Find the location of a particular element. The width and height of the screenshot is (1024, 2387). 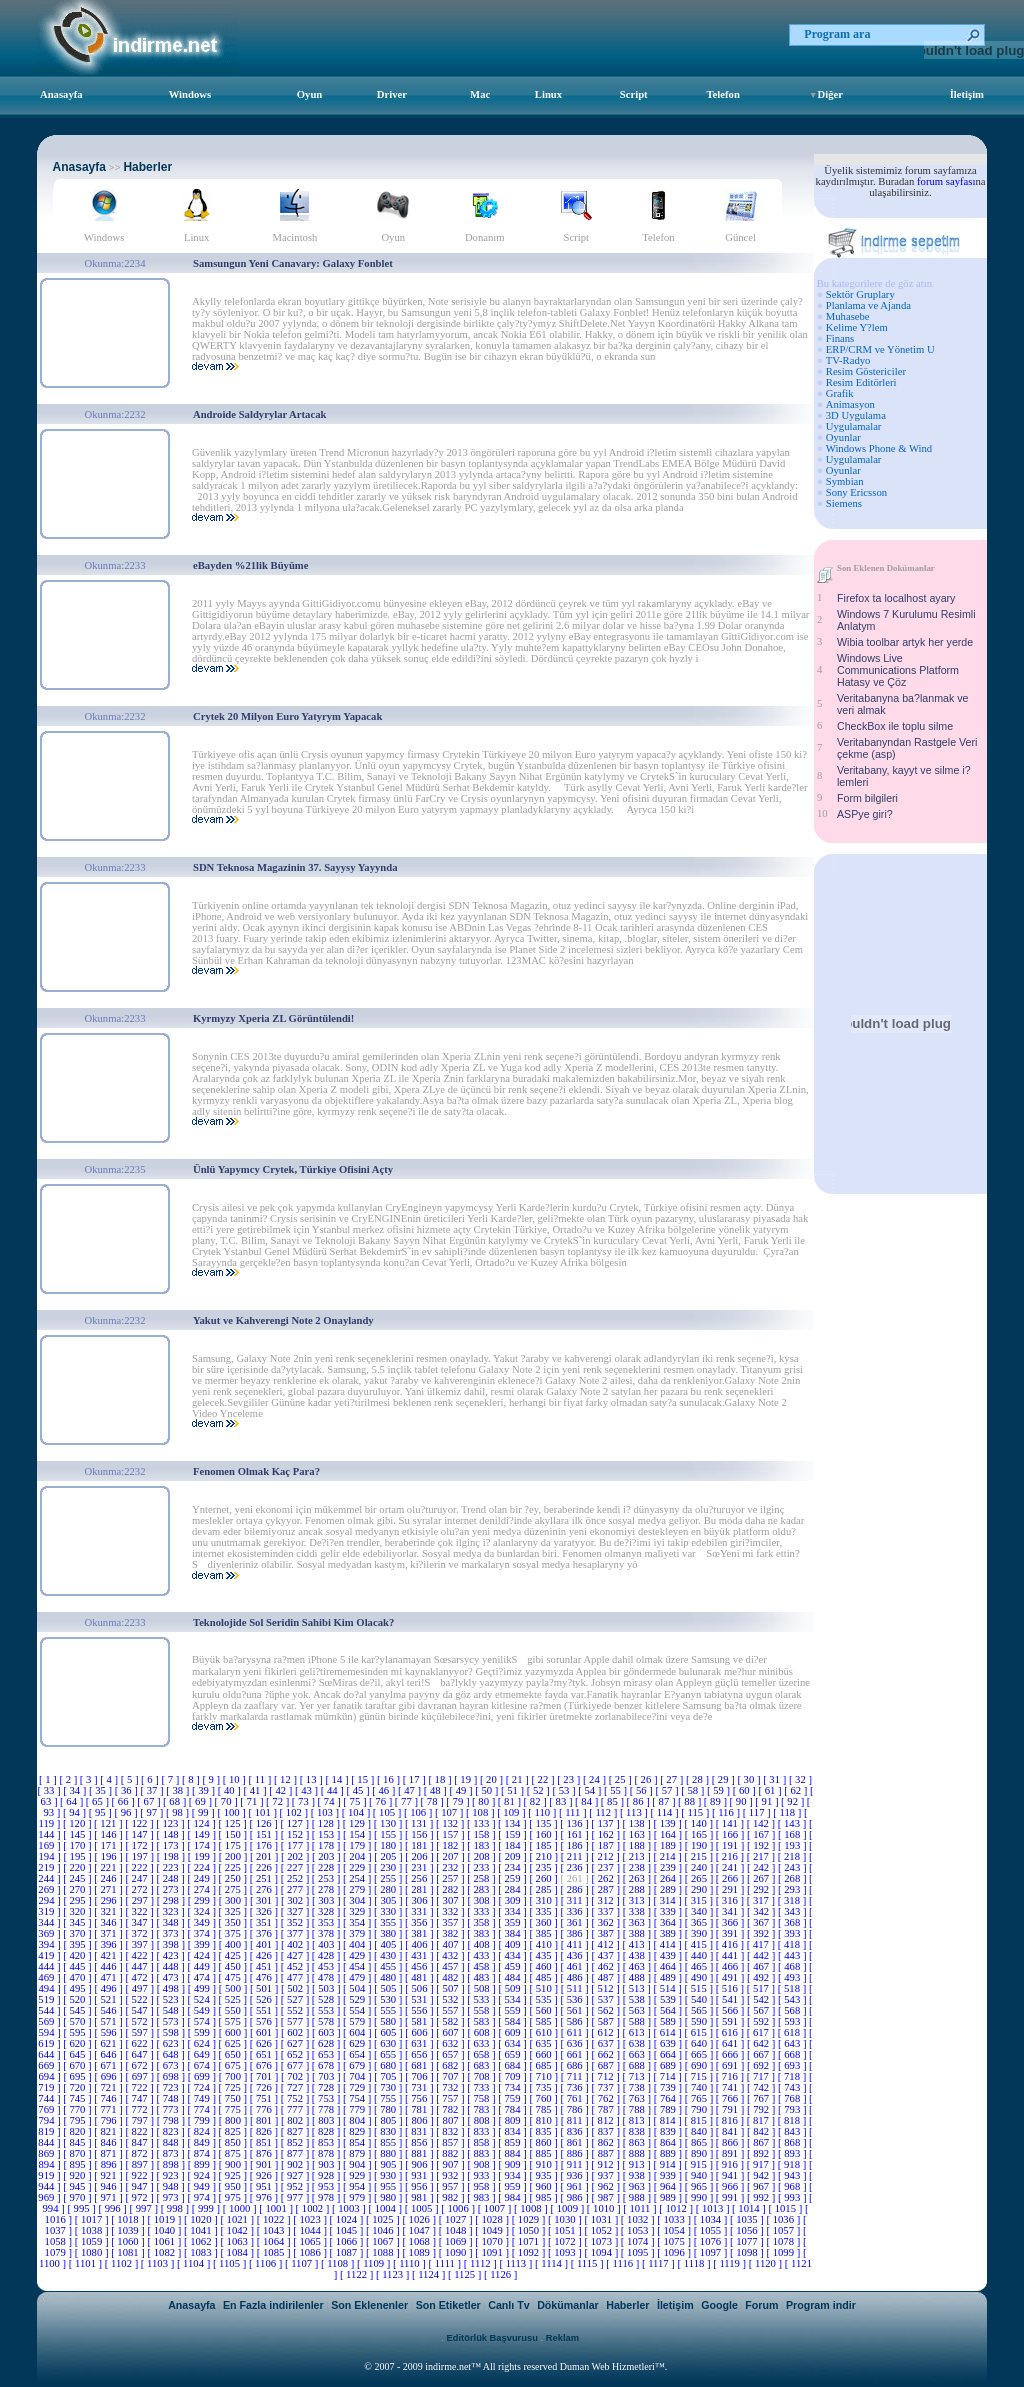

[ 852 ] is located at coordinates (296, 2142).